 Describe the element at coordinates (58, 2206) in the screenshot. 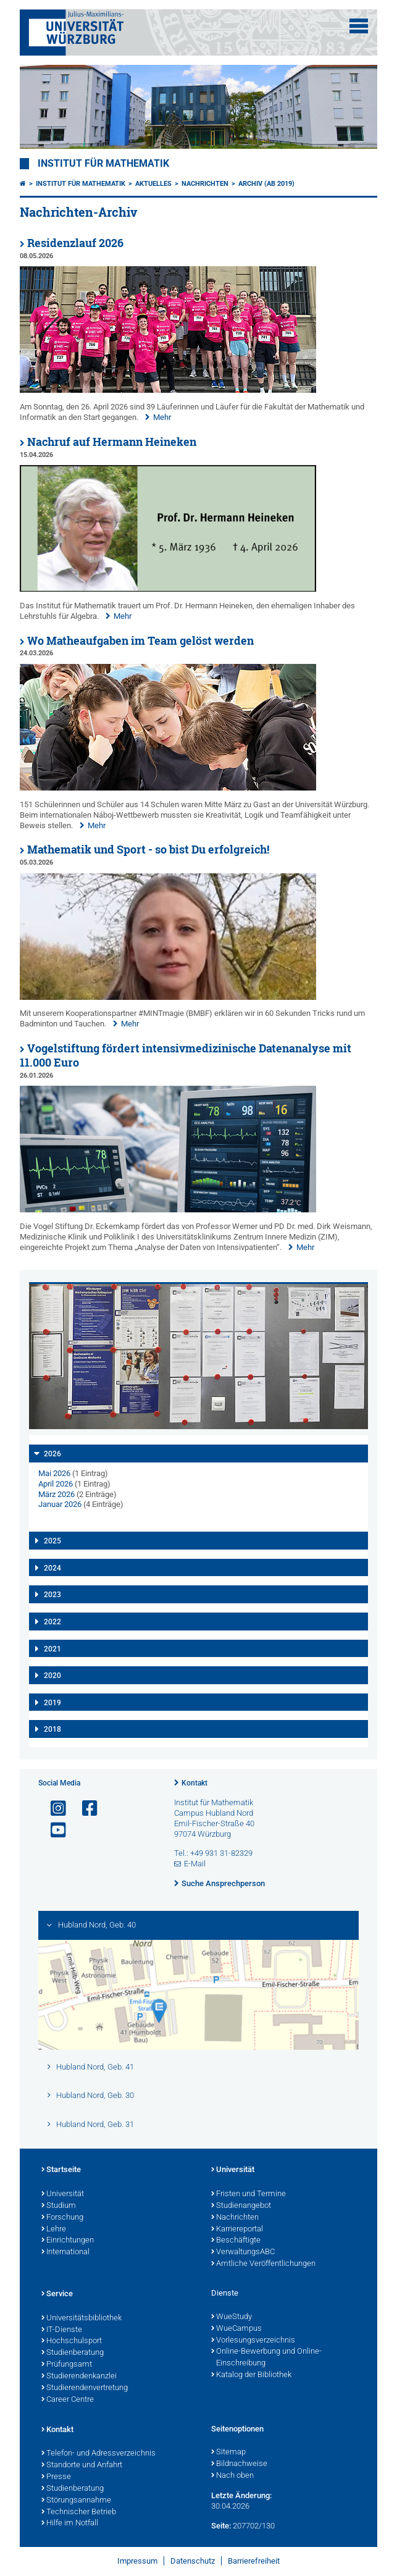

I see `Studium` at that location.